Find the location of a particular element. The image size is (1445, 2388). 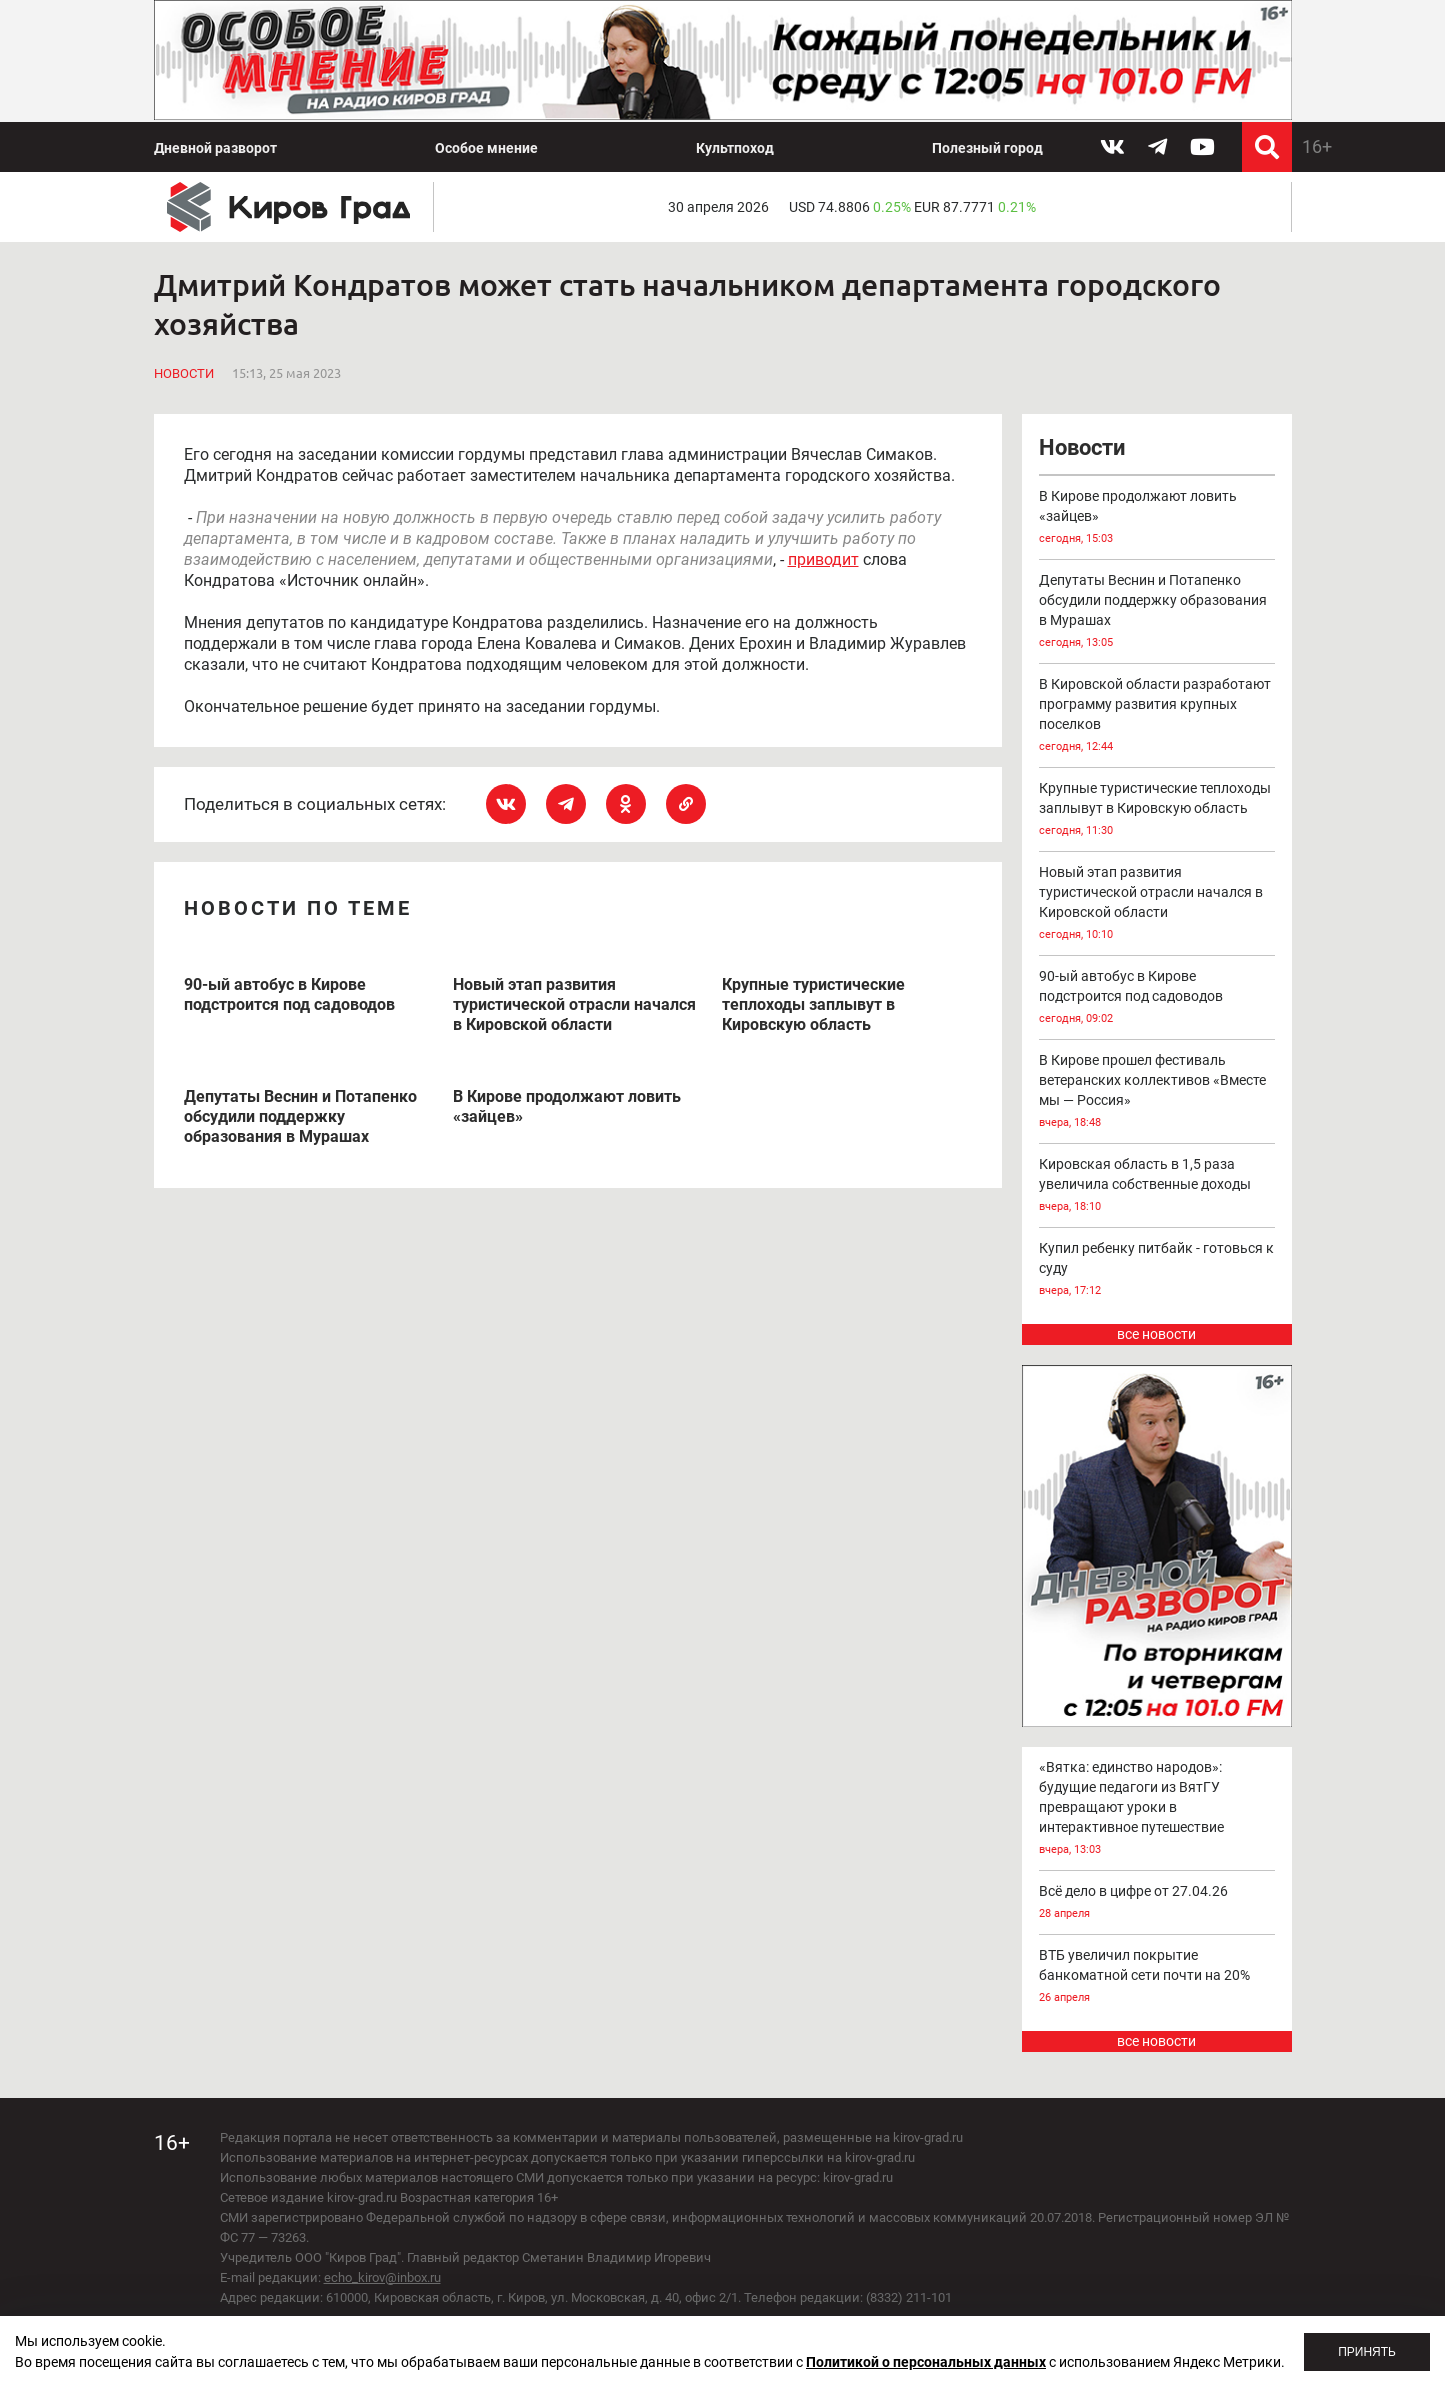

echo_kirov@inbox.ru is located at coordinates (382, 2277).